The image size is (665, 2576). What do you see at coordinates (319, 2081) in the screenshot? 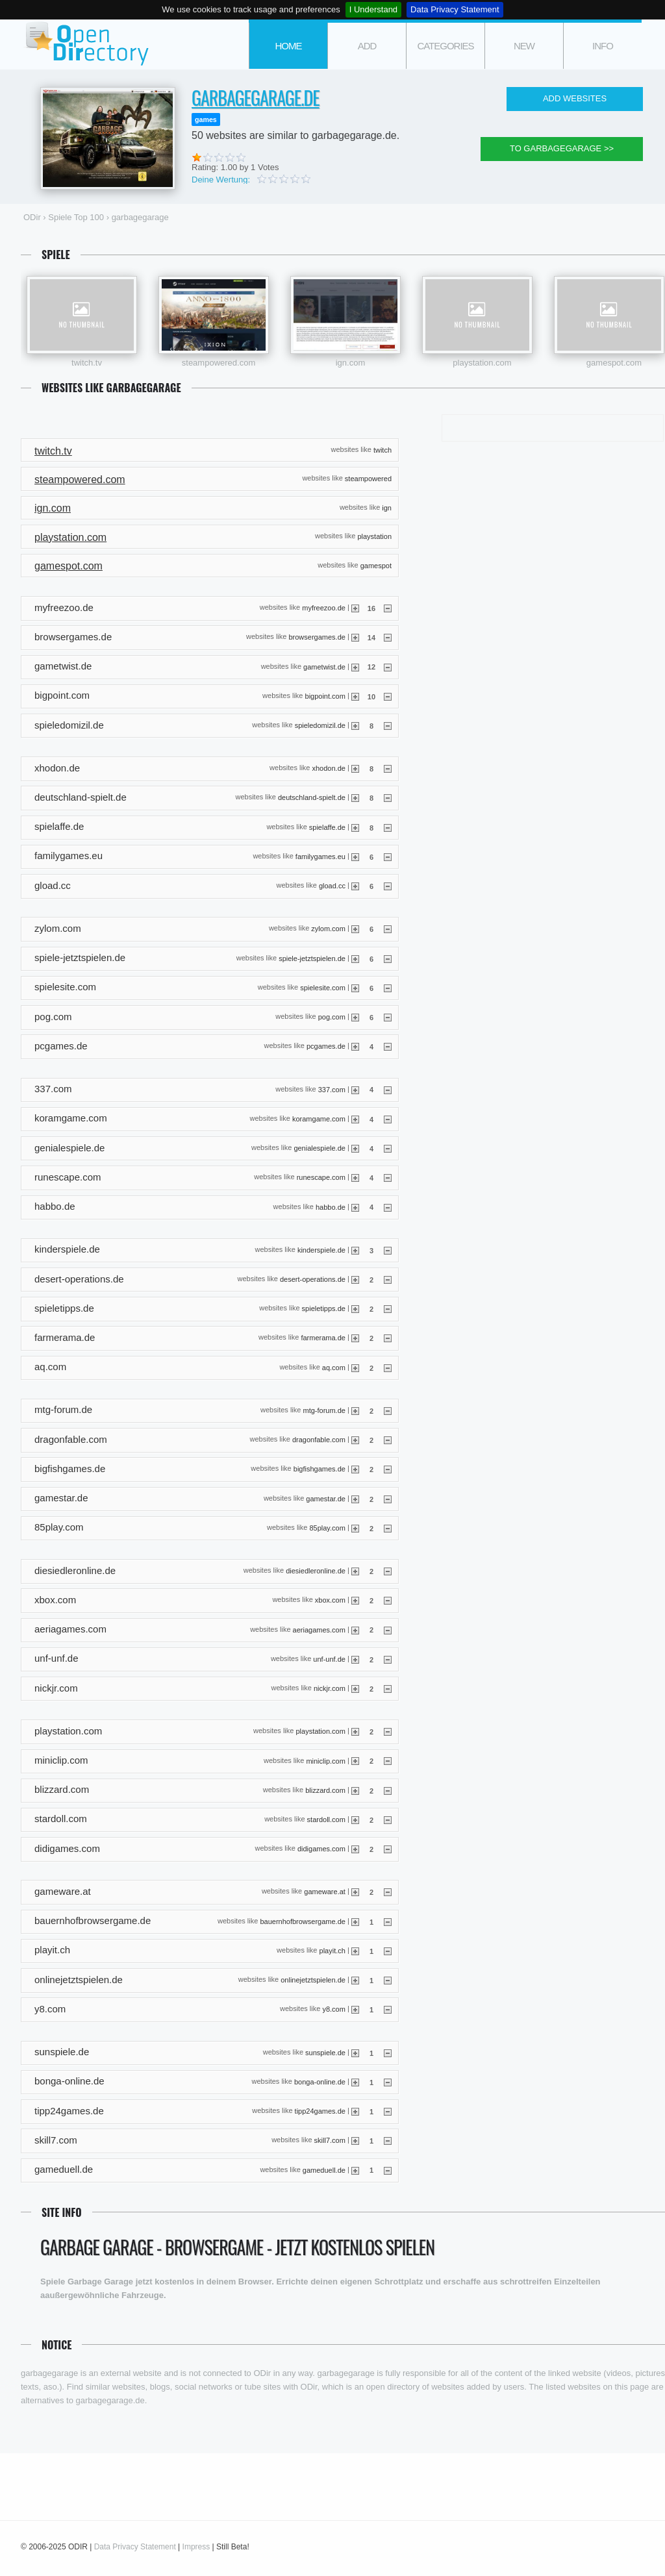
I see `bonga-online.de` at bounding box center [319, 2081].